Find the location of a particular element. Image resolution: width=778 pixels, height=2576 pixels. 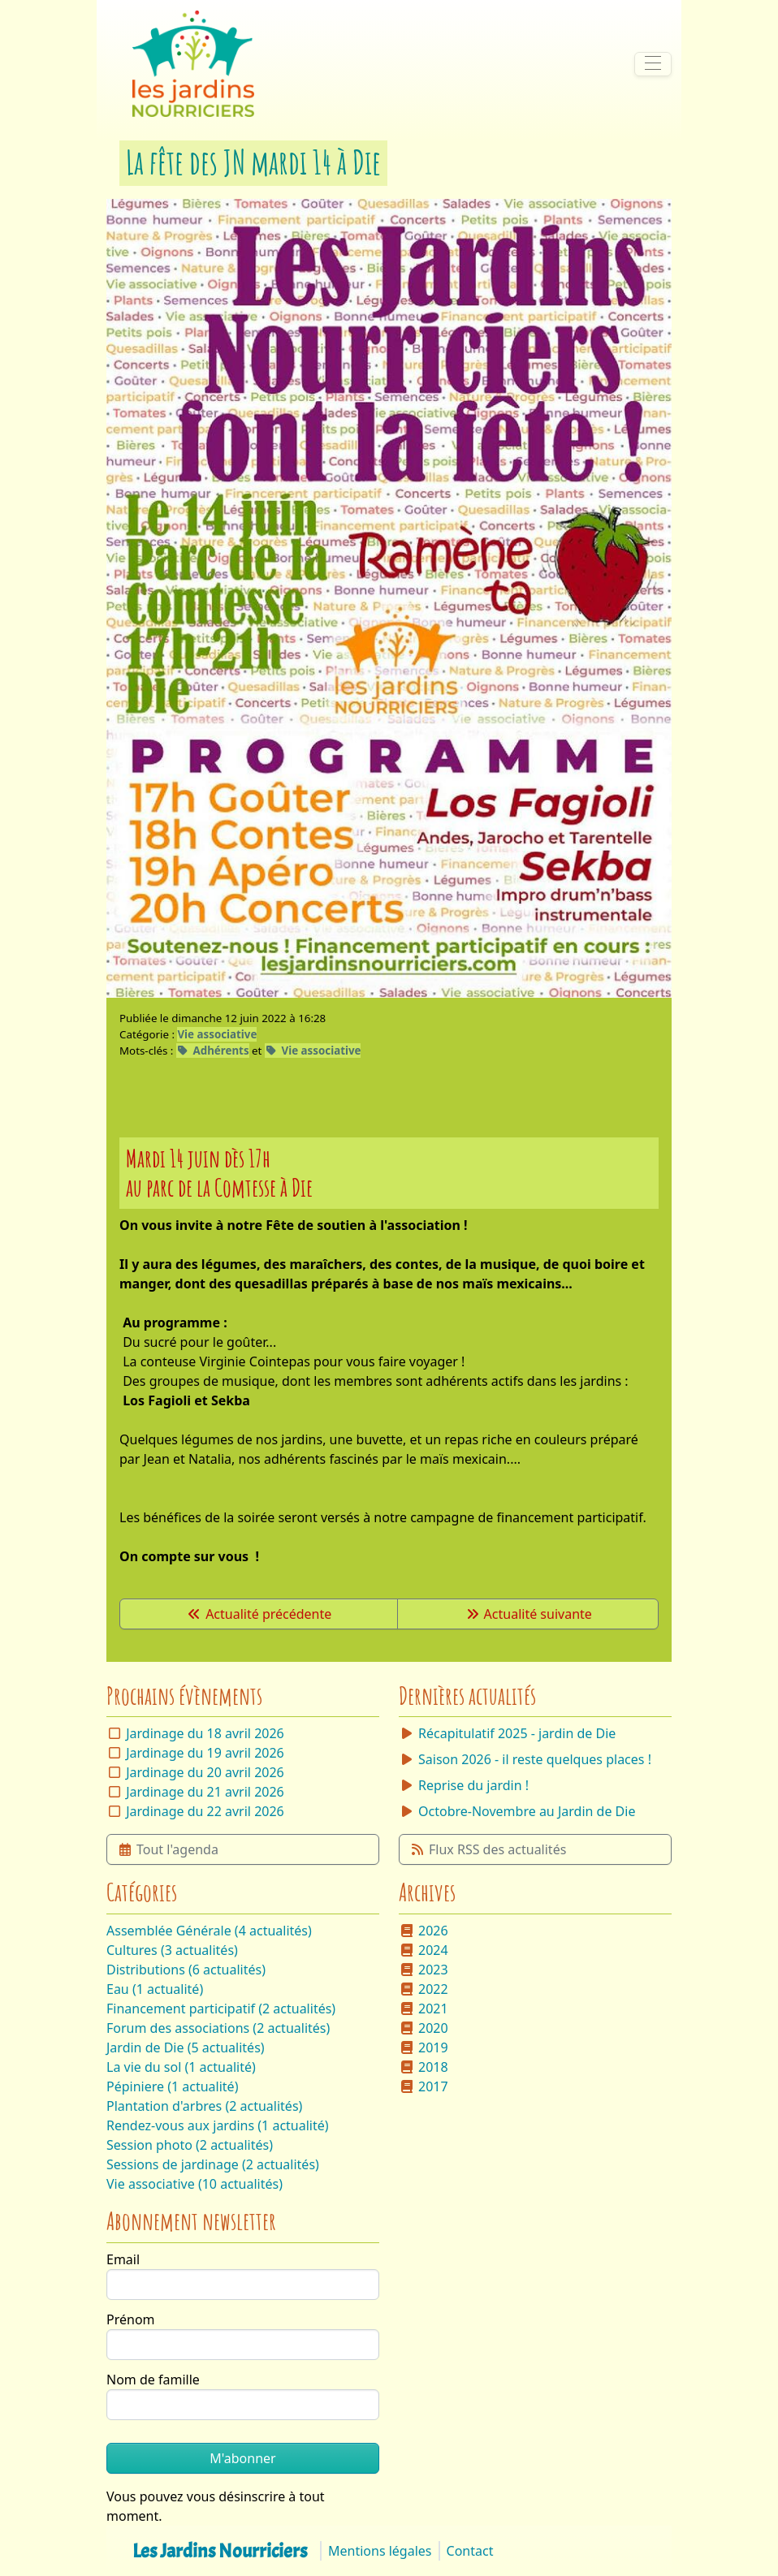

Reprise du jardin ! is located at coordinates (464, 1785).